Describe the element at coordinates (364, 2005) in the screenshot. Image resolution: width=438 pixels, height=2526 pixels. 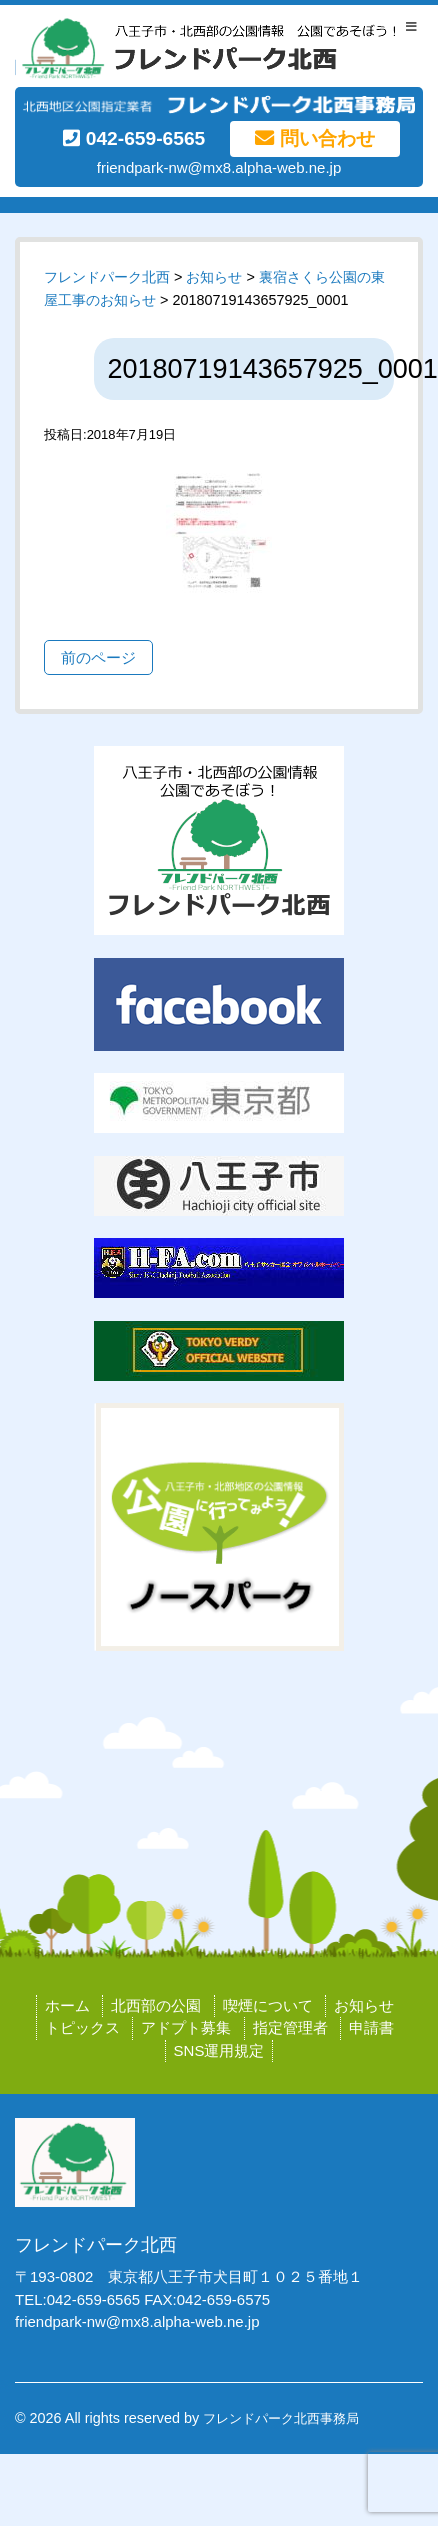
I see `お知らせ` at that location.